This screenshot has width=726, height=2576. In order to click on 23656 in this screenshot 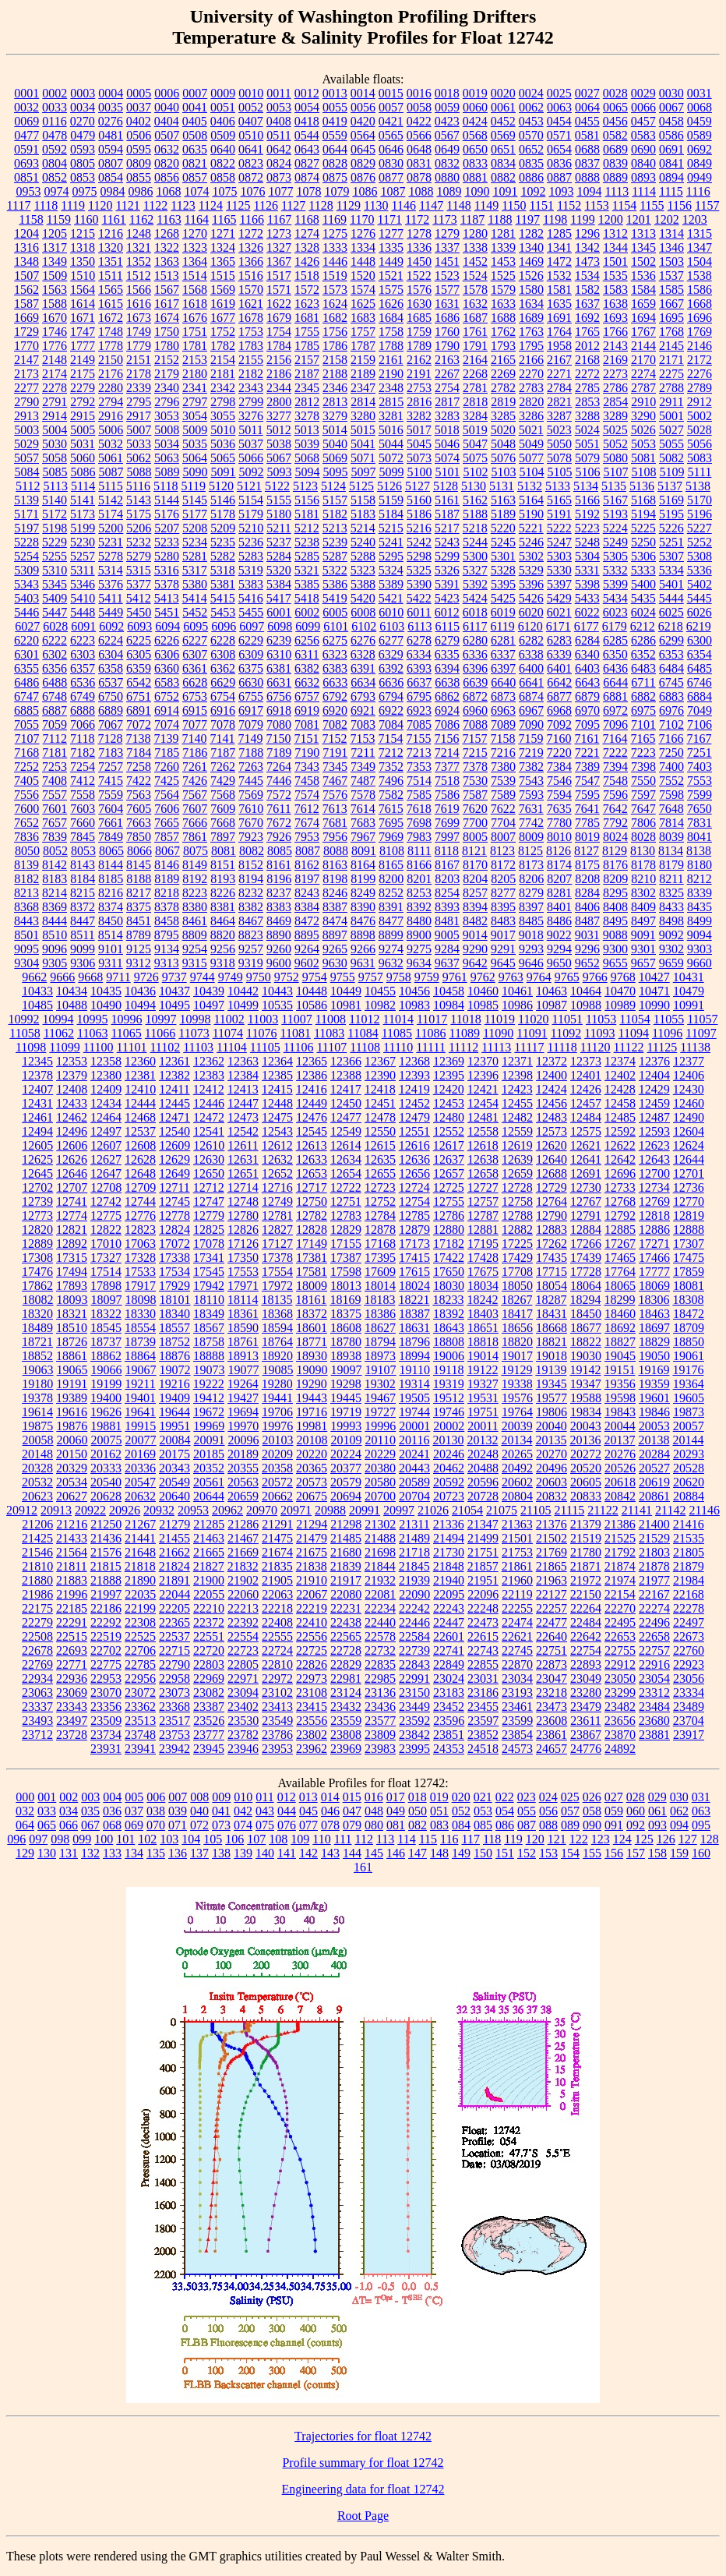, I will do `click(620, 1720)`.